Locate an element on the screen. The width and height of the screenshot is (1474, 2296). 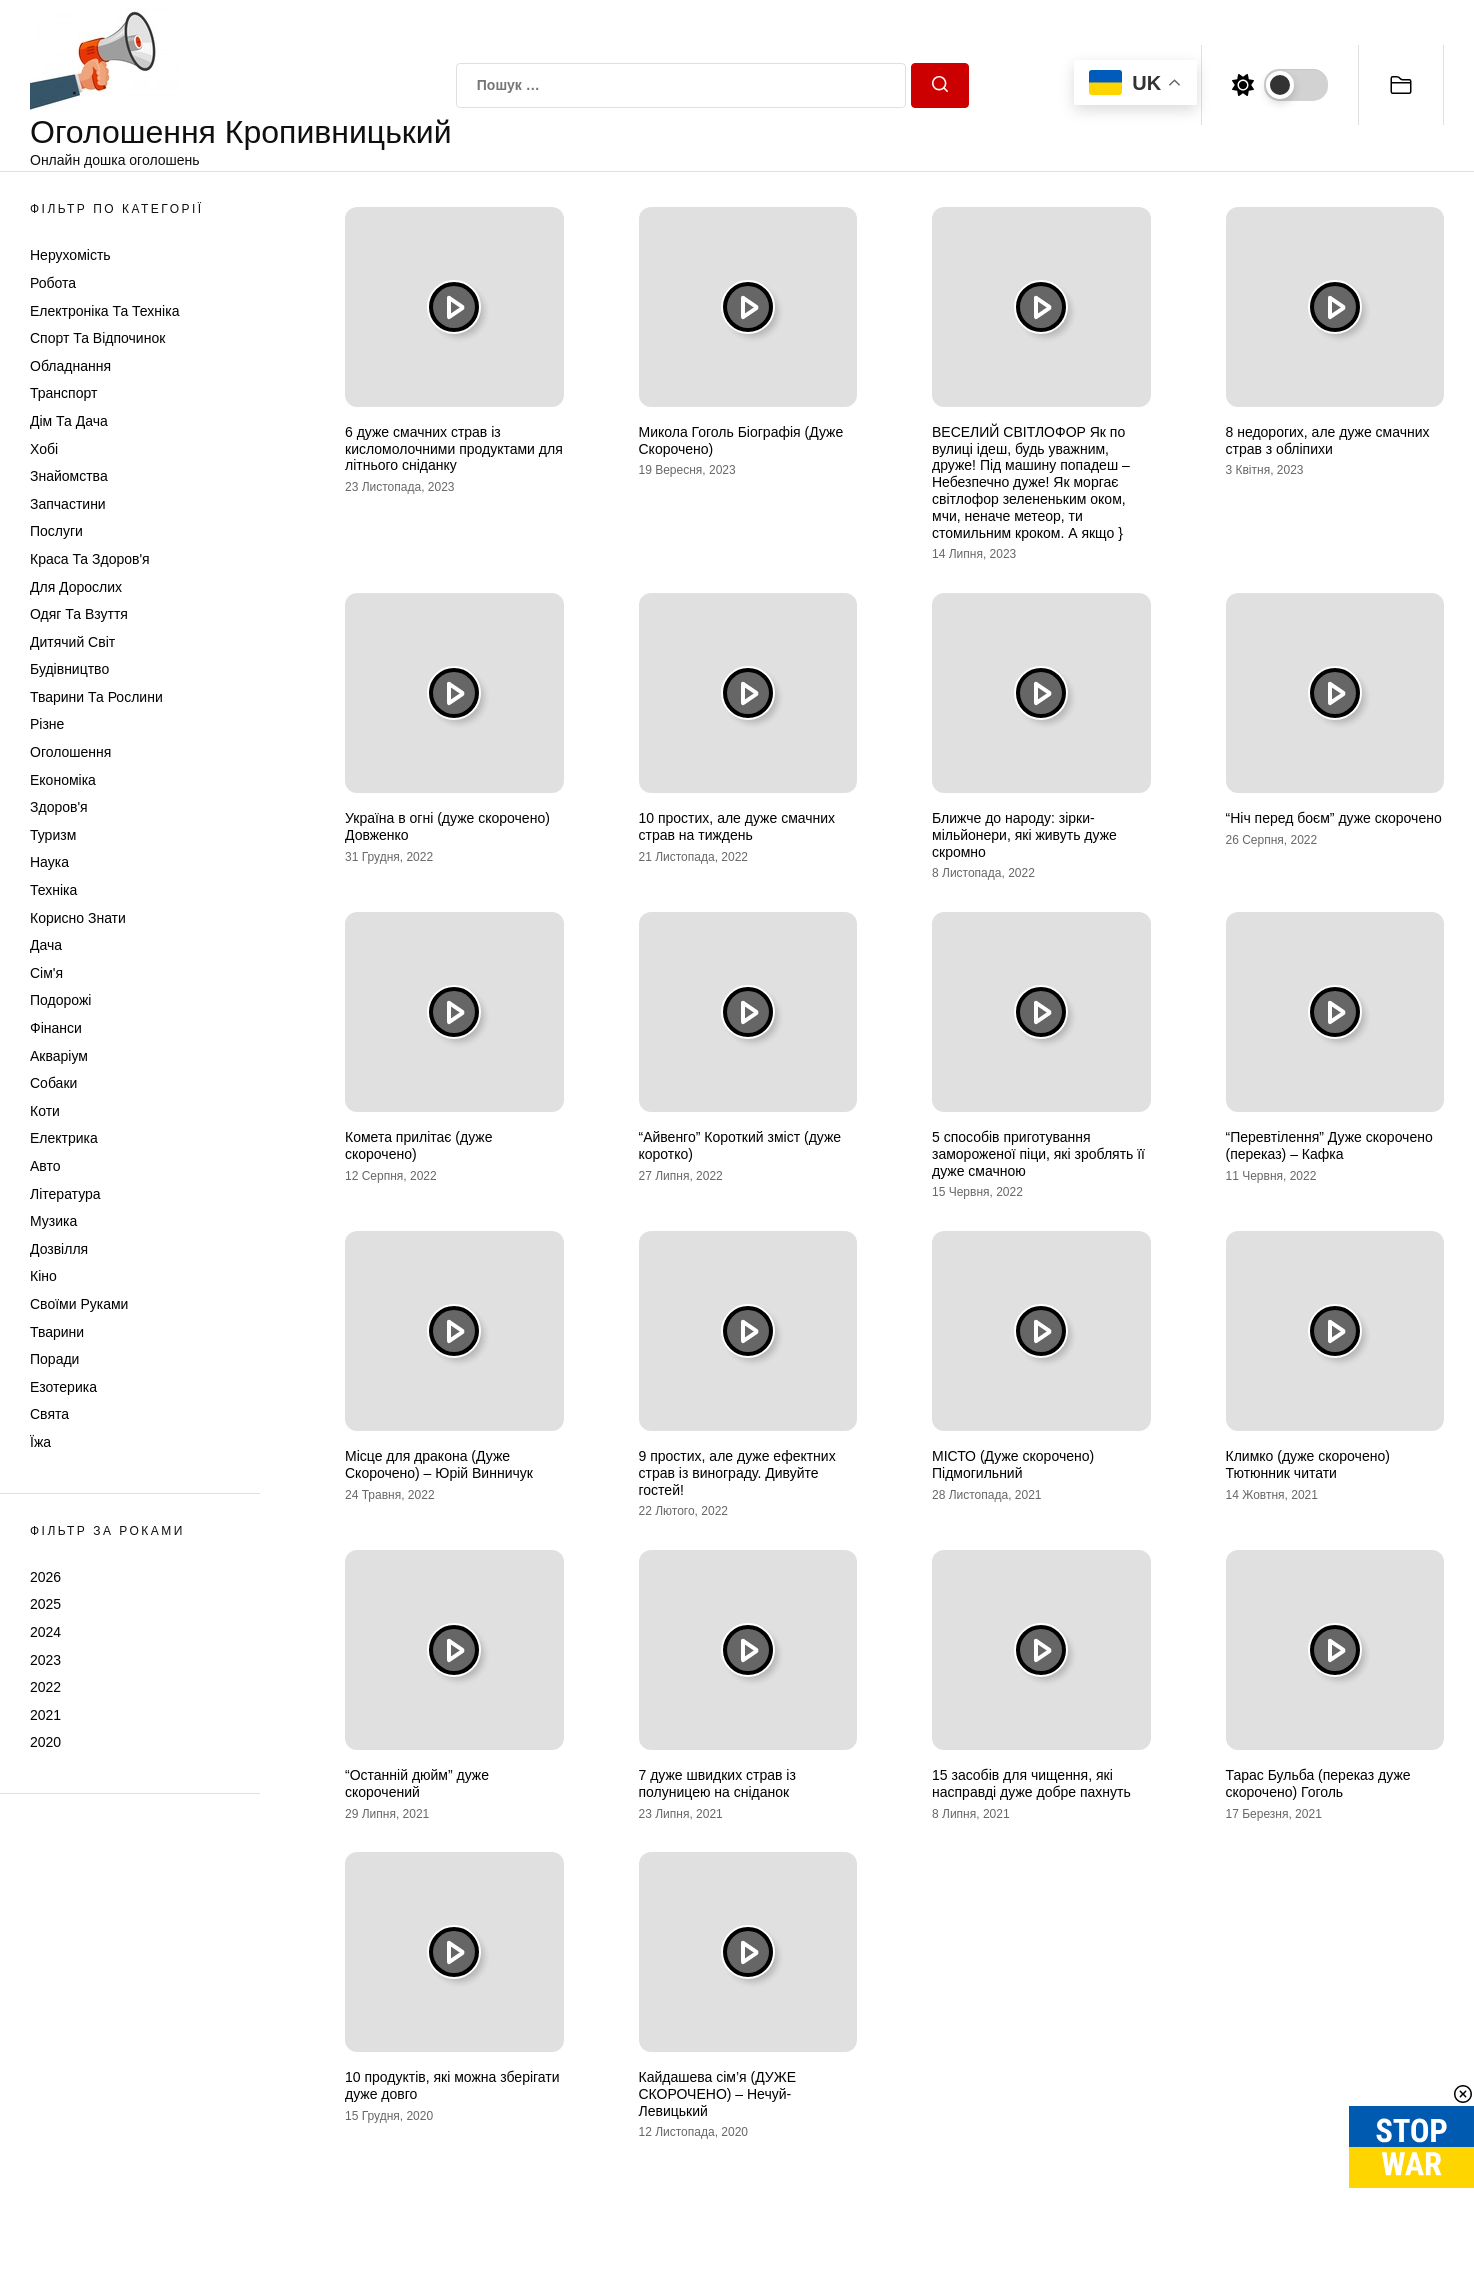
Авто is located at coordinates (45, 1166).